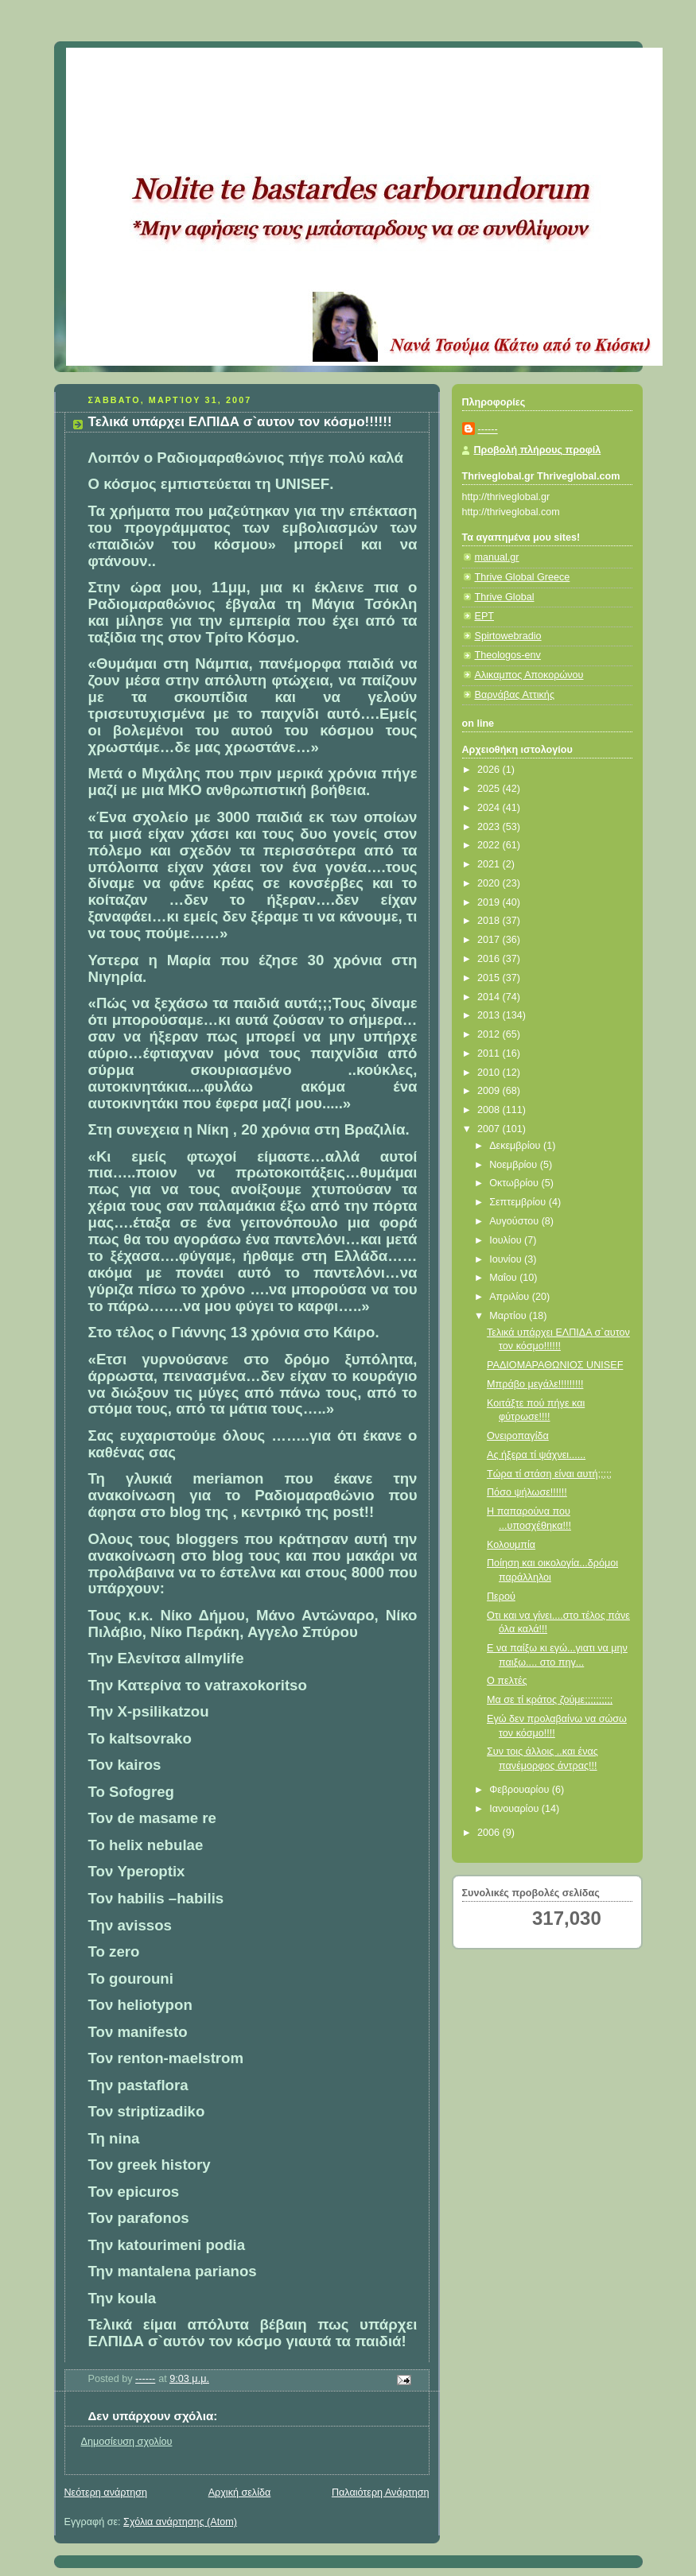 Image resolution: width=696 pixels, height=2576 pixels. I want to click on 2006, so click(490, 1832).